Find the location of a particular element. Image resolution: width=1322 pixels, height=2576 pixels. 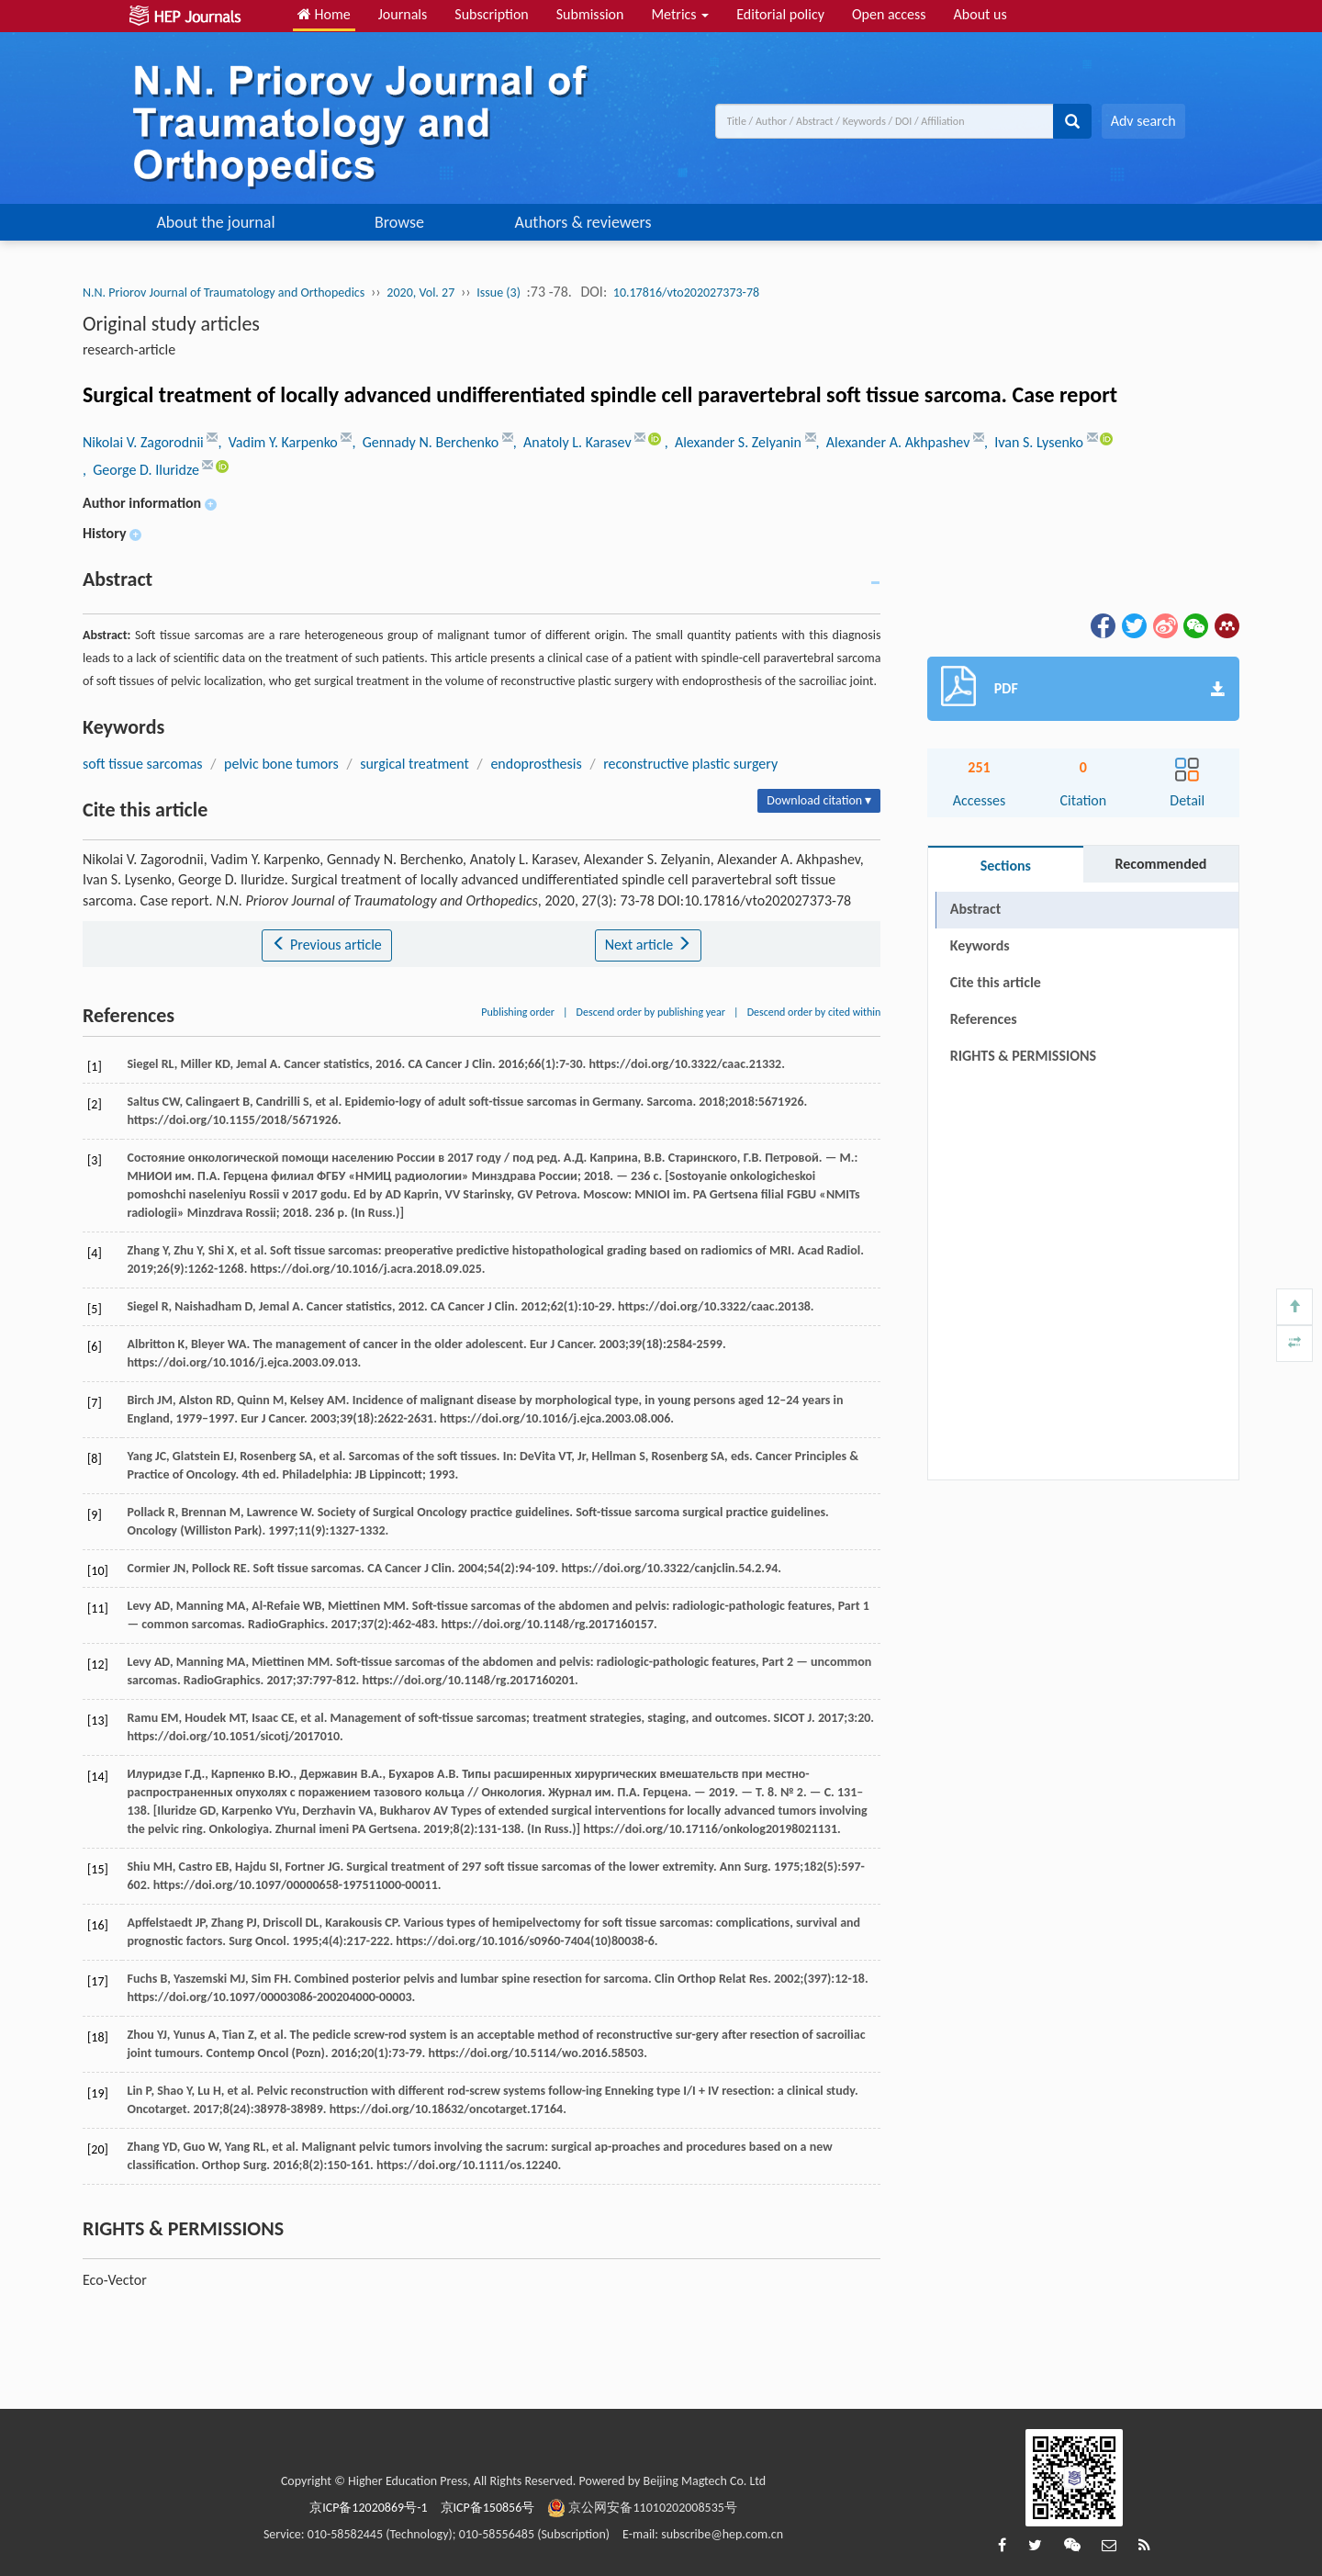

, George D. Iluridze is located at coordinates (142, 469).